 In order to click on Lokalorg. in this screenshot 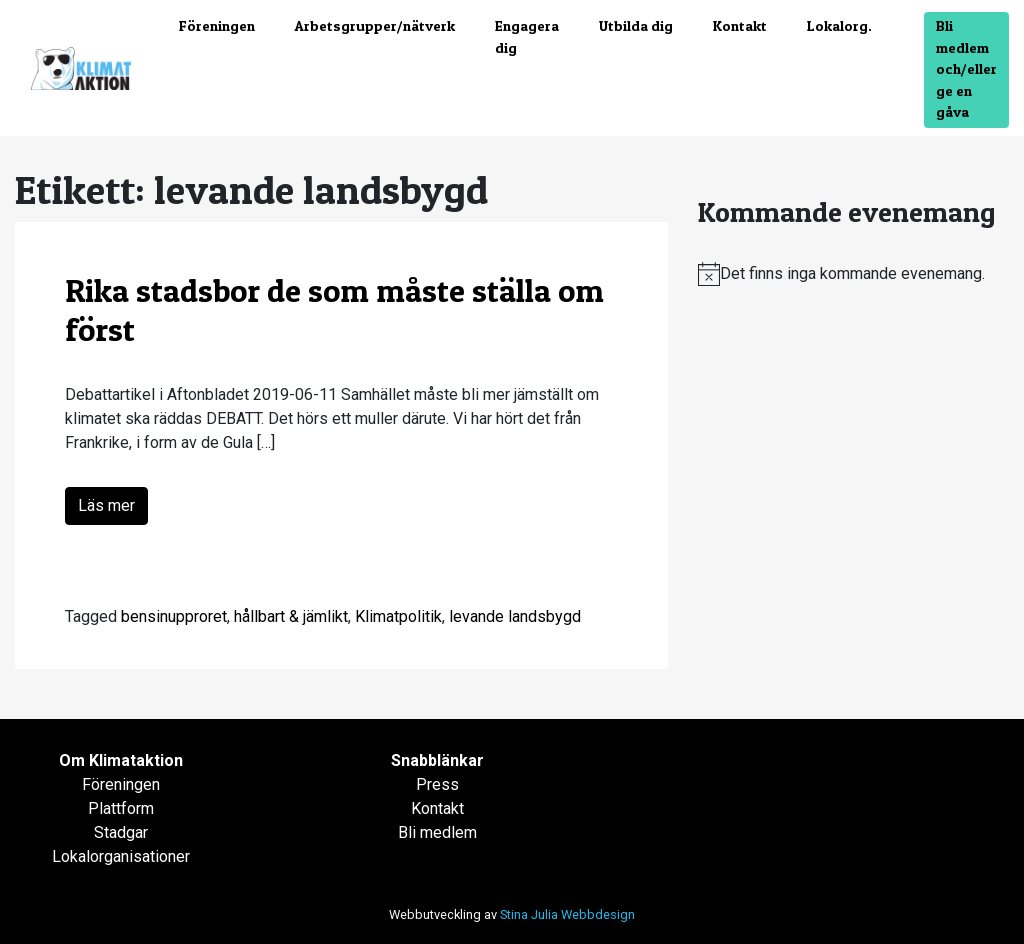, I will do `click(839, 26)`.